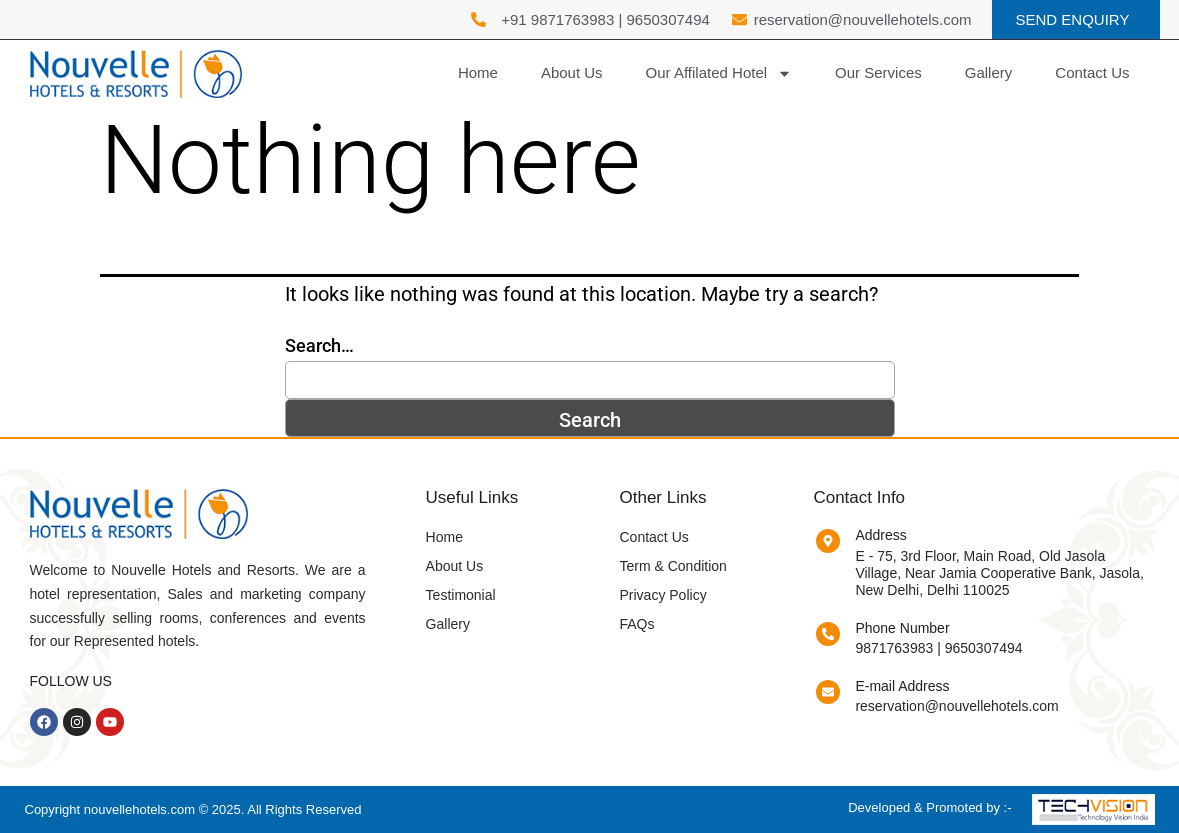 The image size is (1179, 833). Describe the element at coordinates (719, 73) in the screenshot. I see `Our Affilated Hotel` at that location.